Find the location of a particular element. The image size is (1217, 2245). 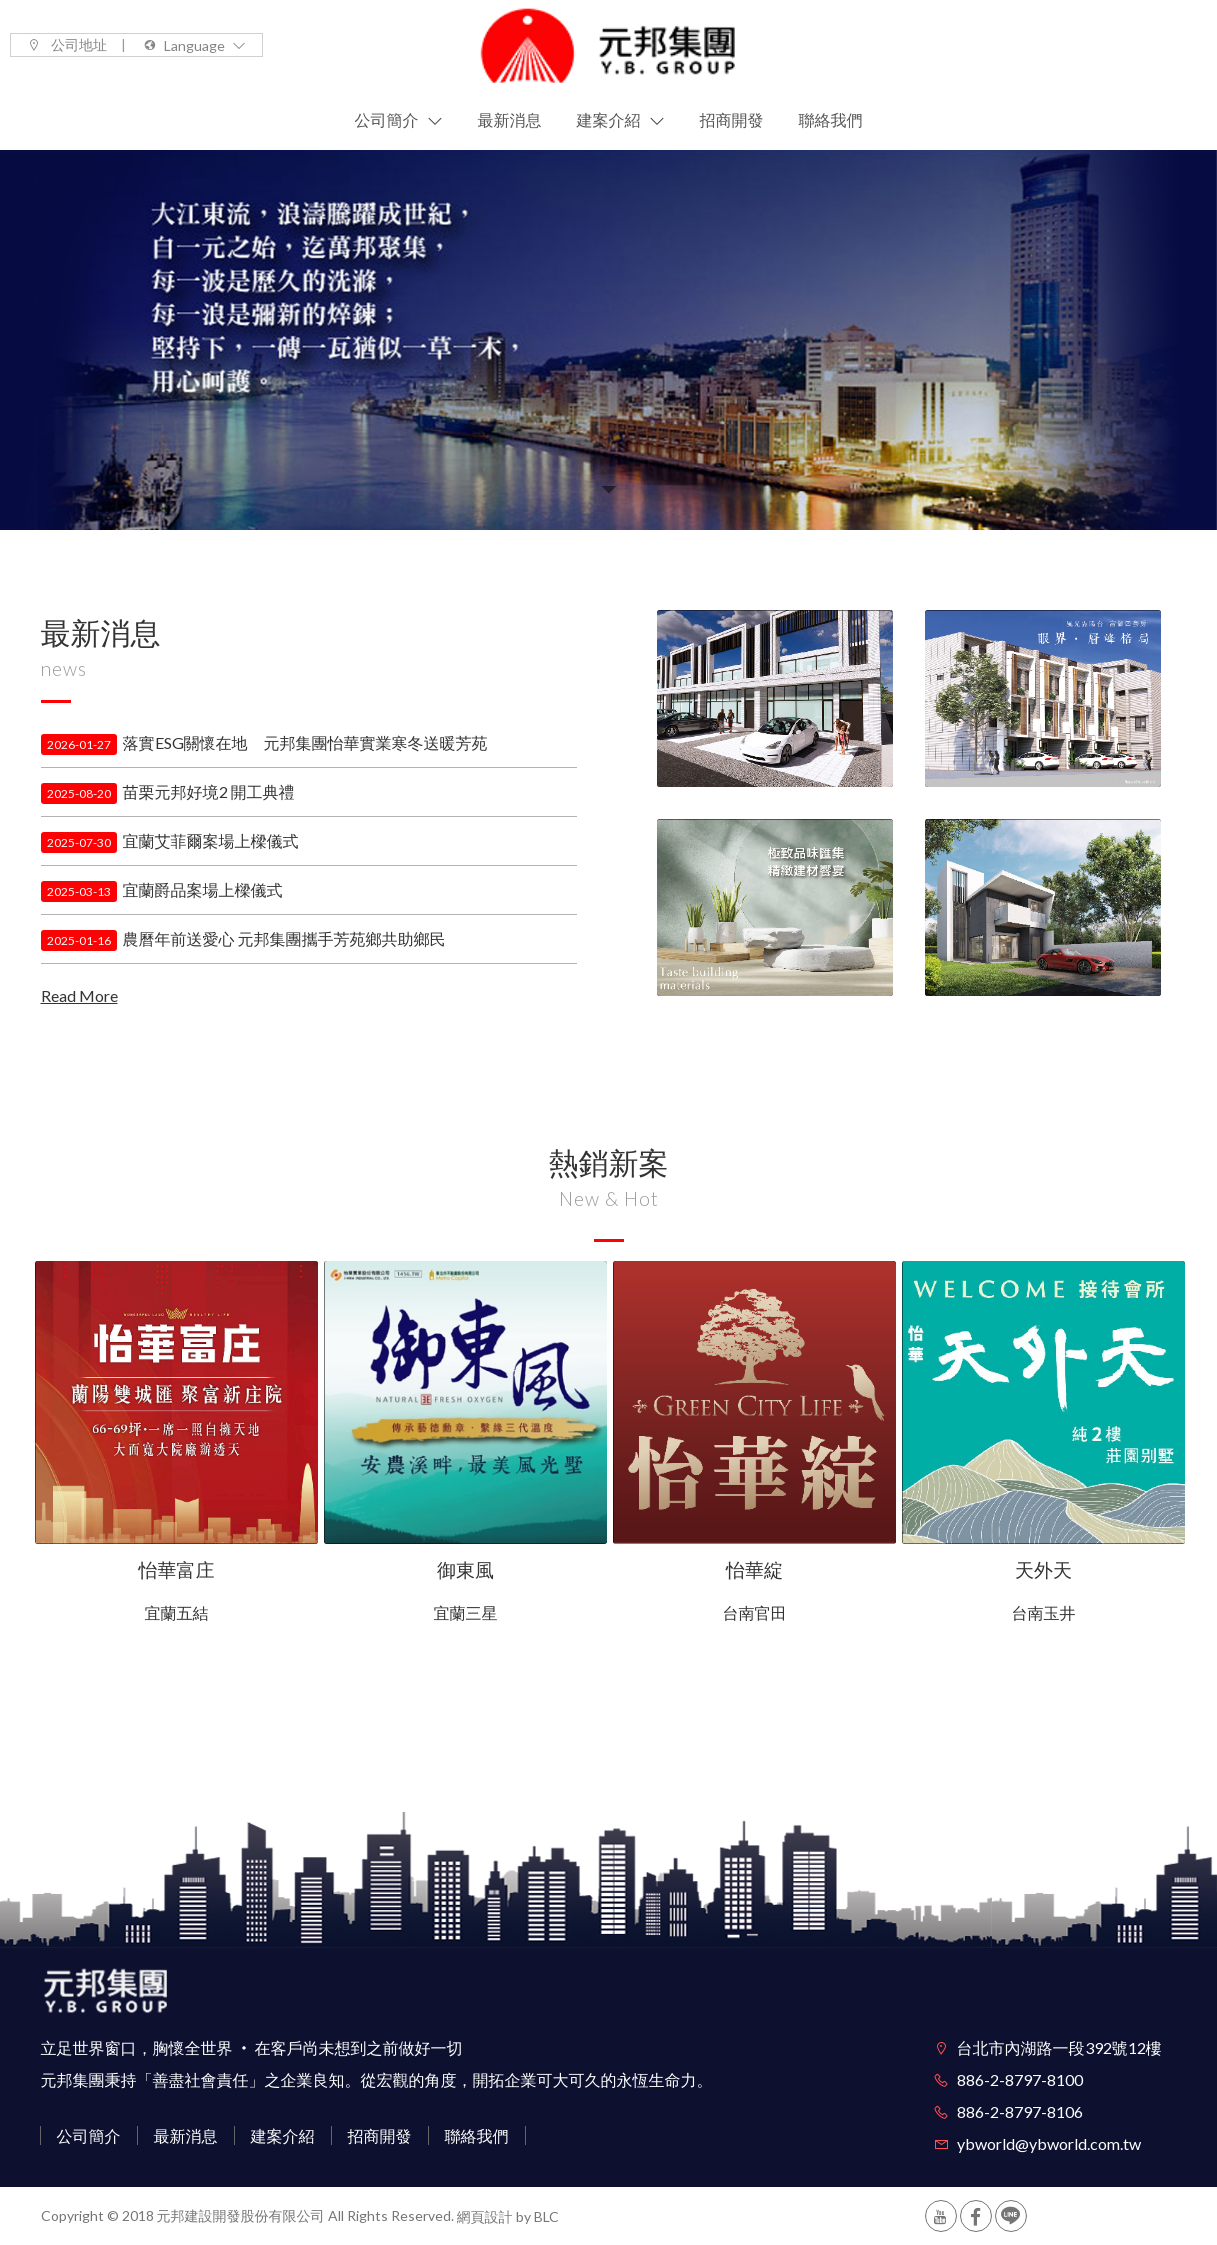

網頁設計 is located at coordinates (485, 2217).